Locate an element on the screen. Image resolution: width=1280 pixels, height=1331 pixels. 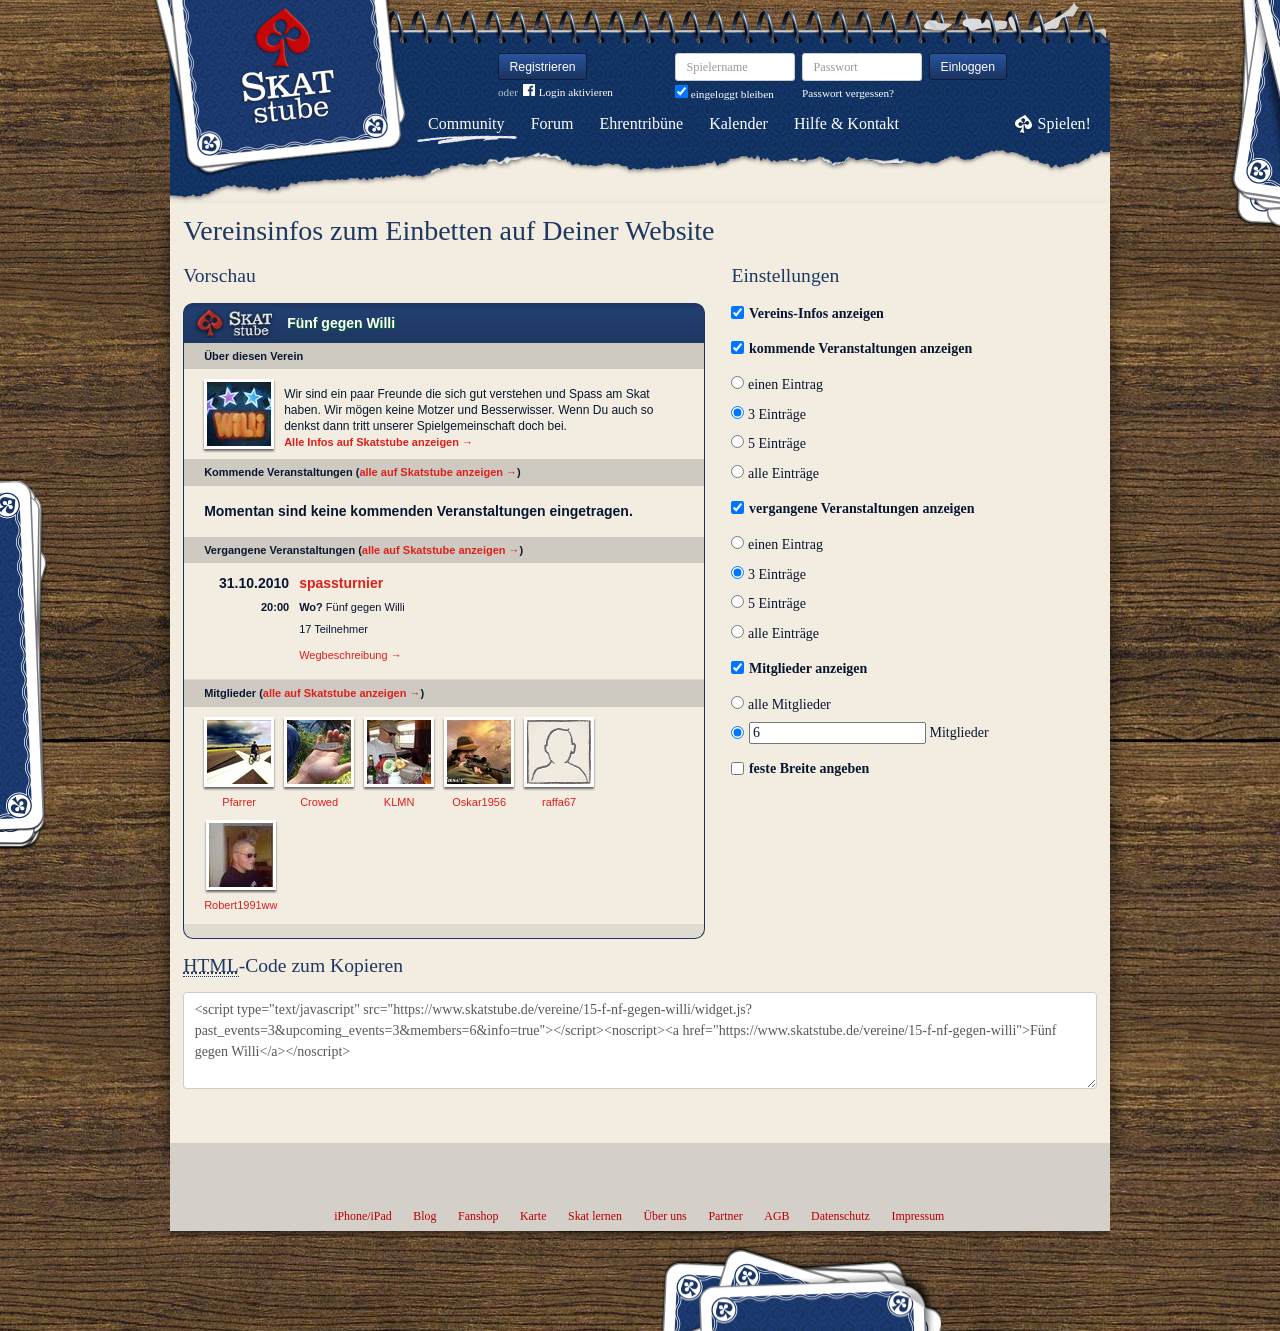
Login aktivieren is located at coordinates (568, 92).